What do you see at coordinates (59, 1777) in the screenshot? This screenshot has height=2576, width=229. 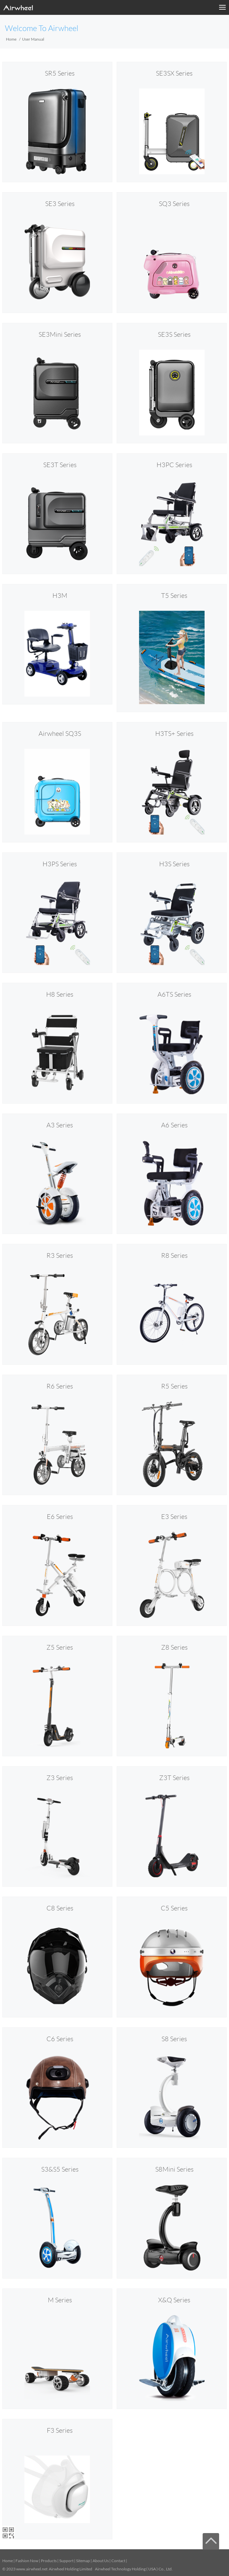 I see `Z3 Series` at bounding box center [59, 1777].